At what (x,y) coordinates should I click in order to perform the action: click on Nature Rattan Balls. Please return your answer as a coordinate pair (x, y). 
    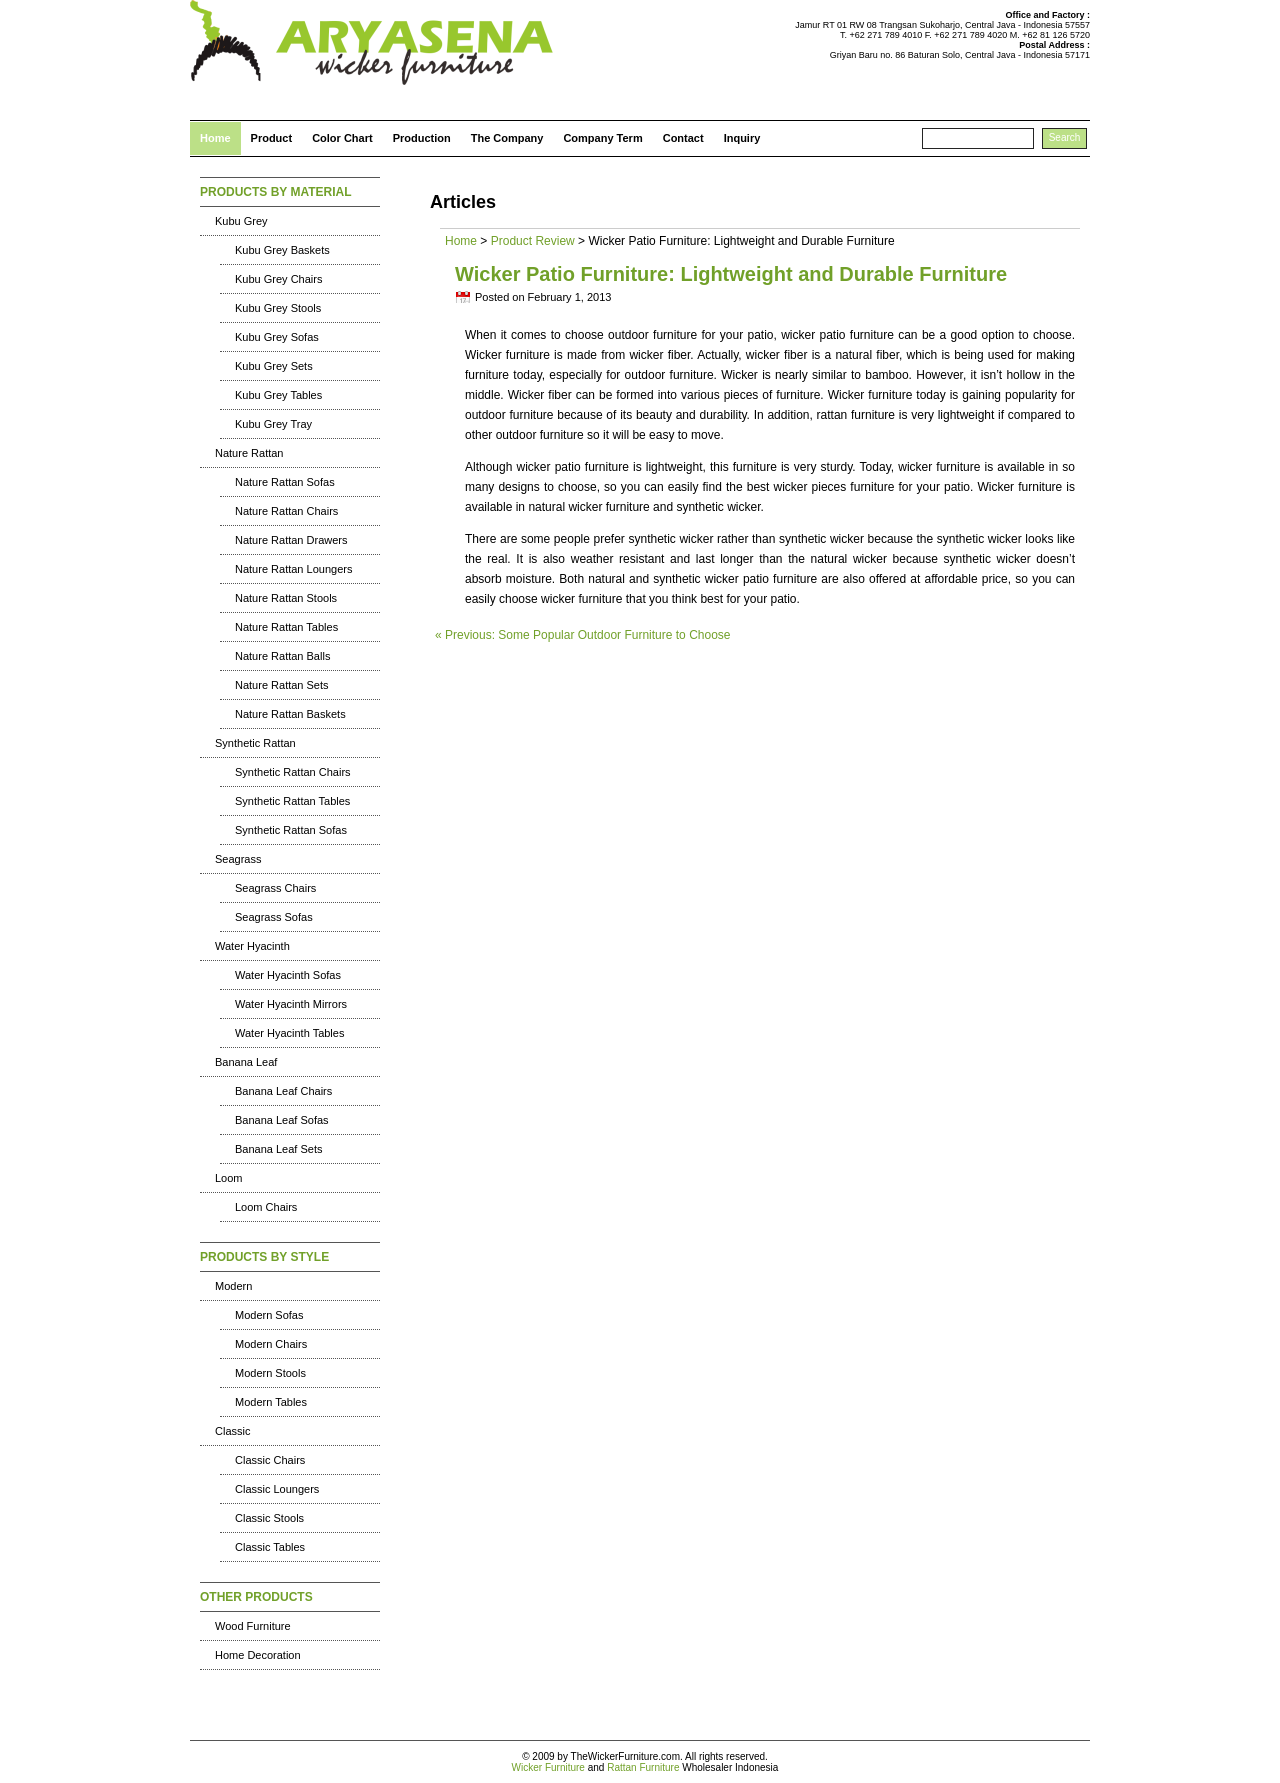
    Looking at the image, I should click on (282, 656).